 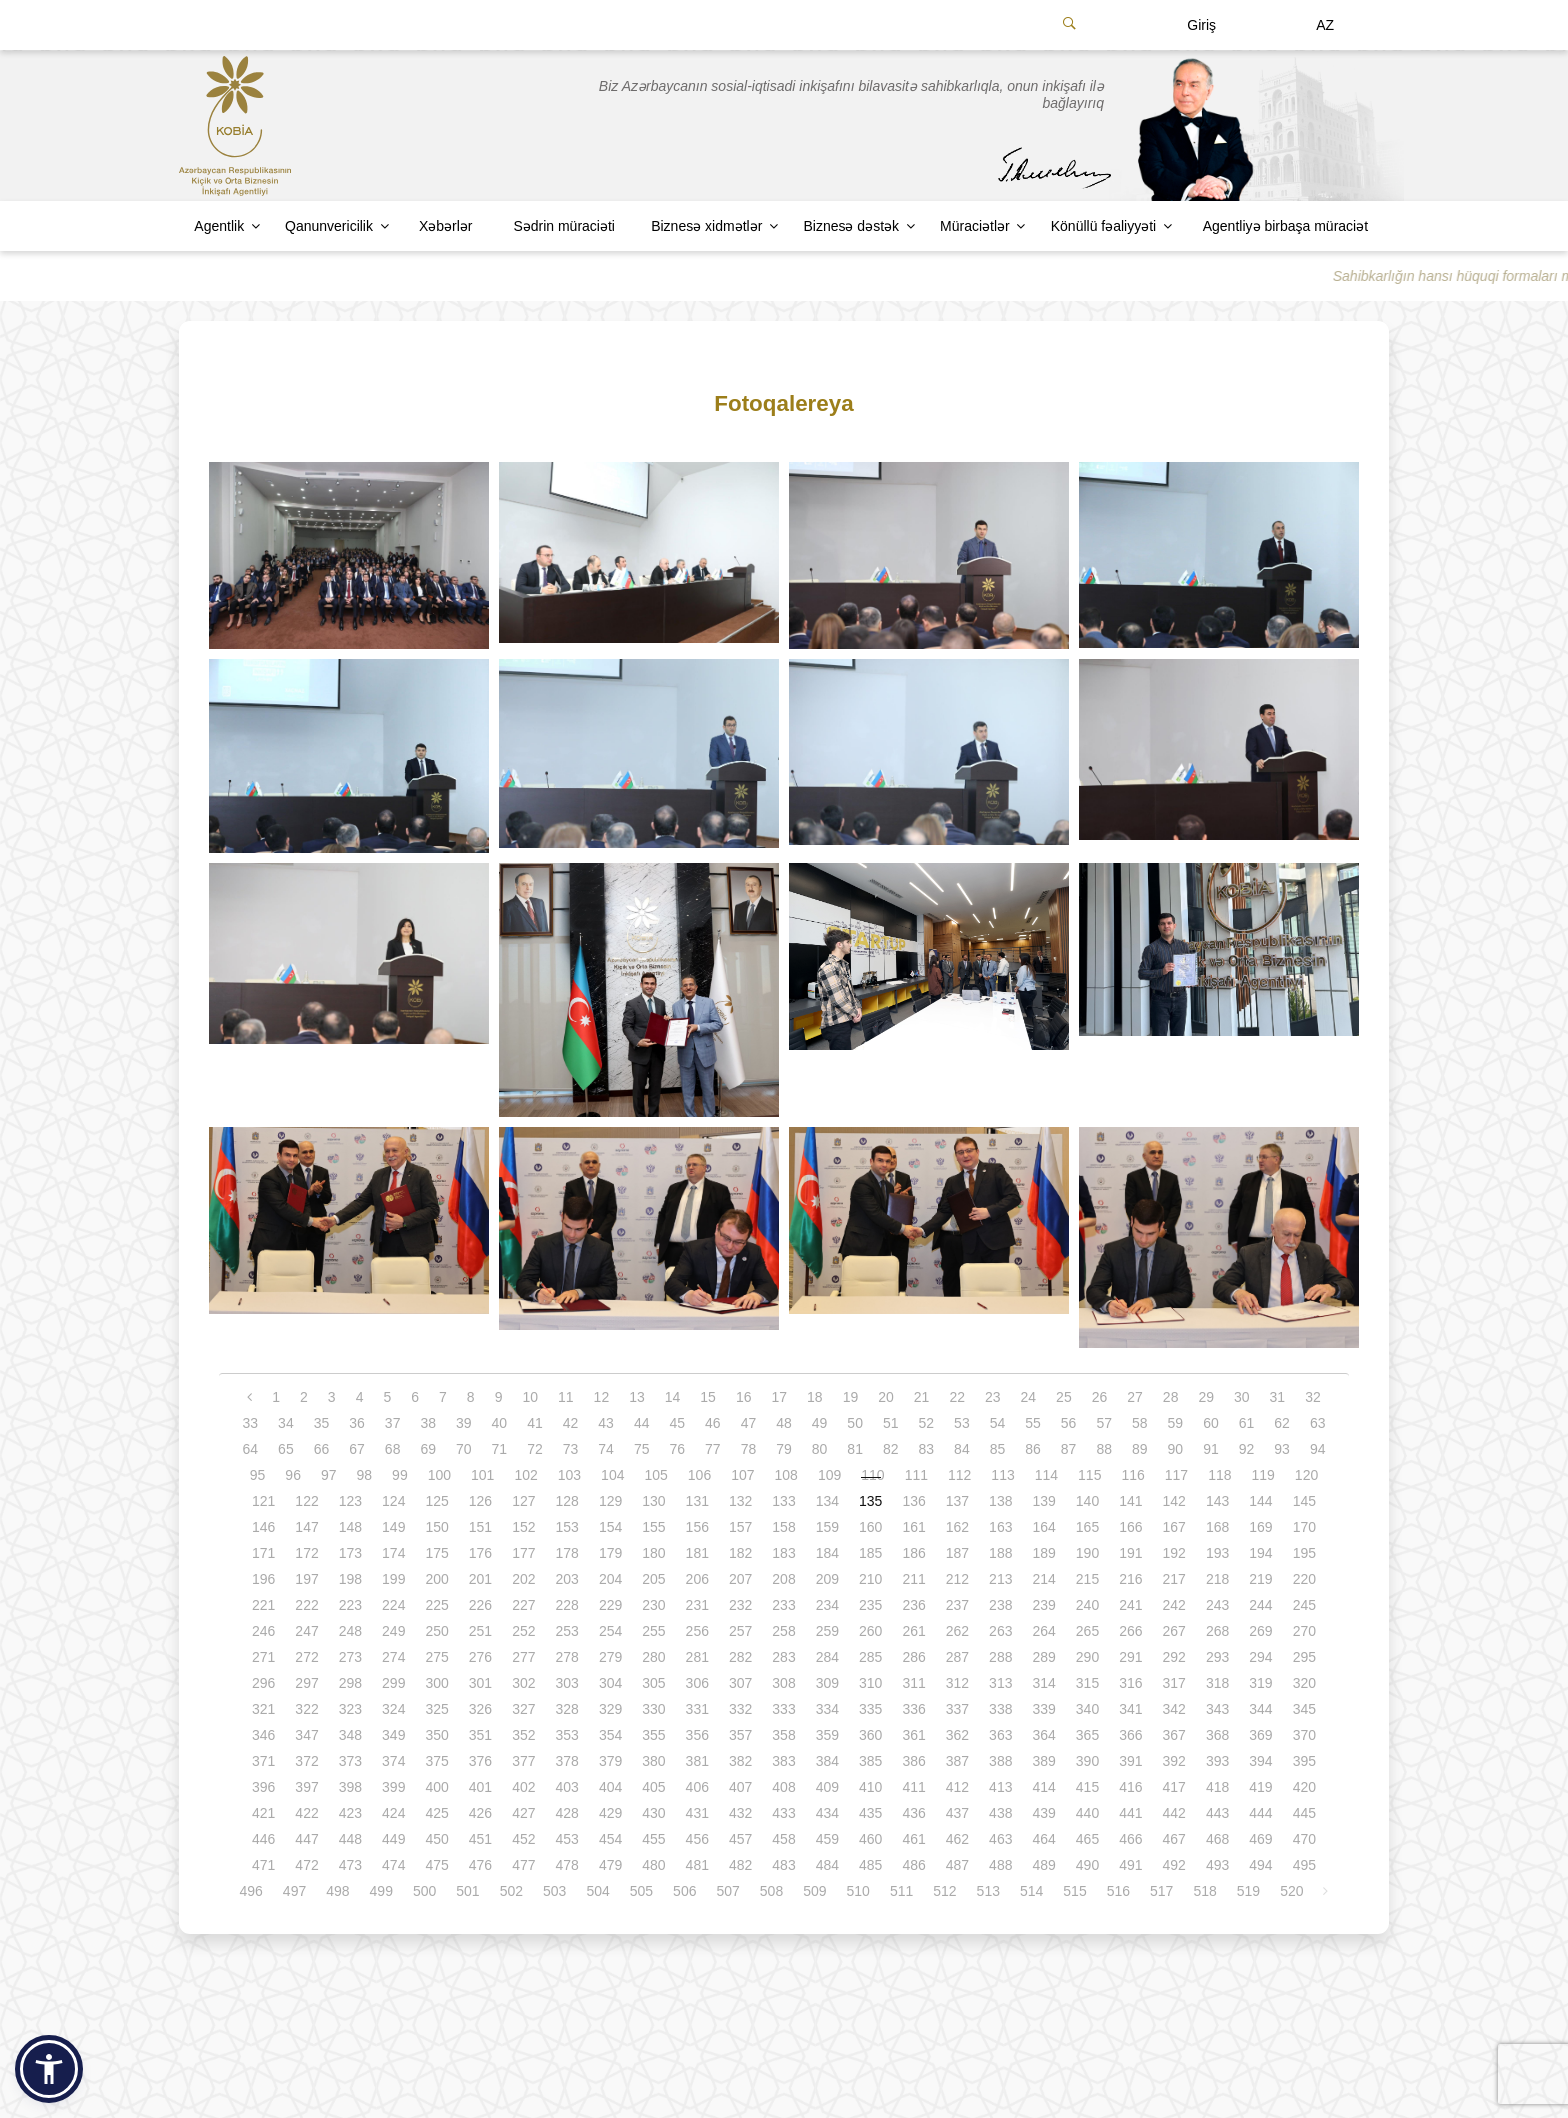 I want to click on 69, so click(x=428, y=1449).